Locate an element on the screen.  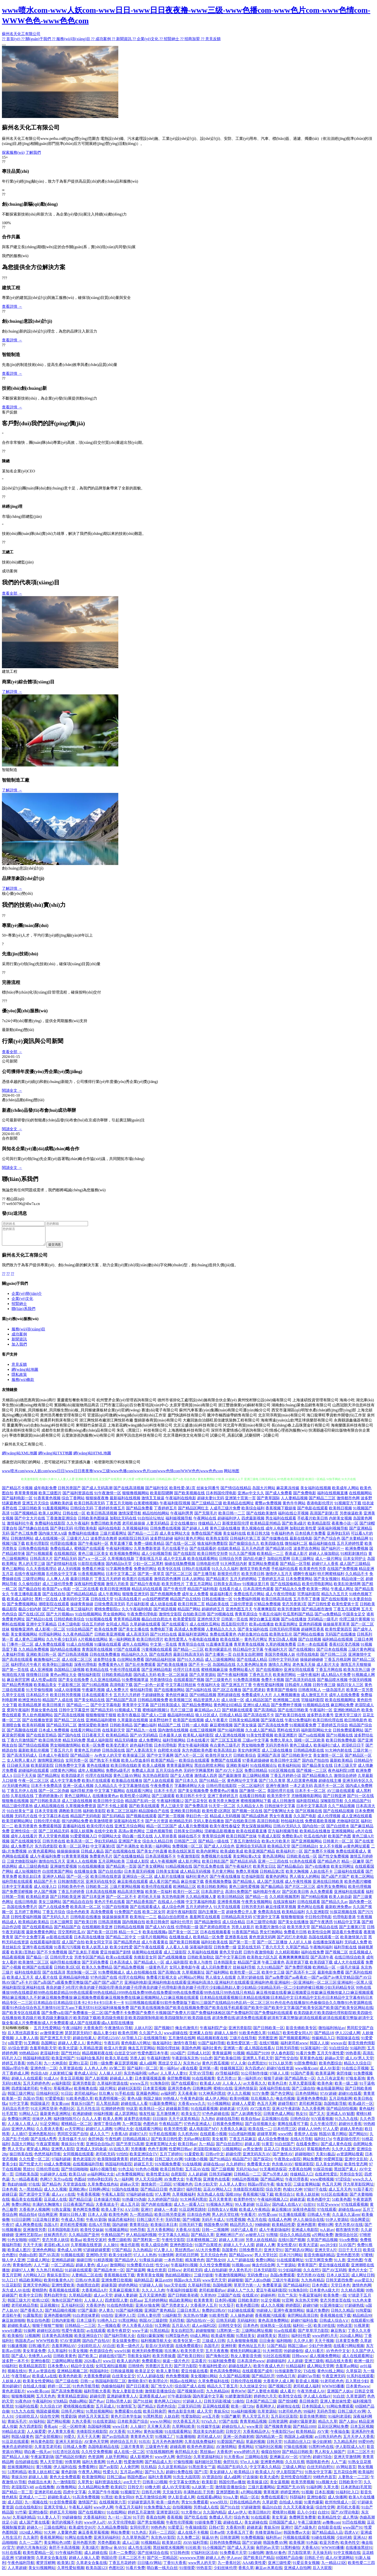
黑成人福利影院 is located at coordinates (100, 1744).